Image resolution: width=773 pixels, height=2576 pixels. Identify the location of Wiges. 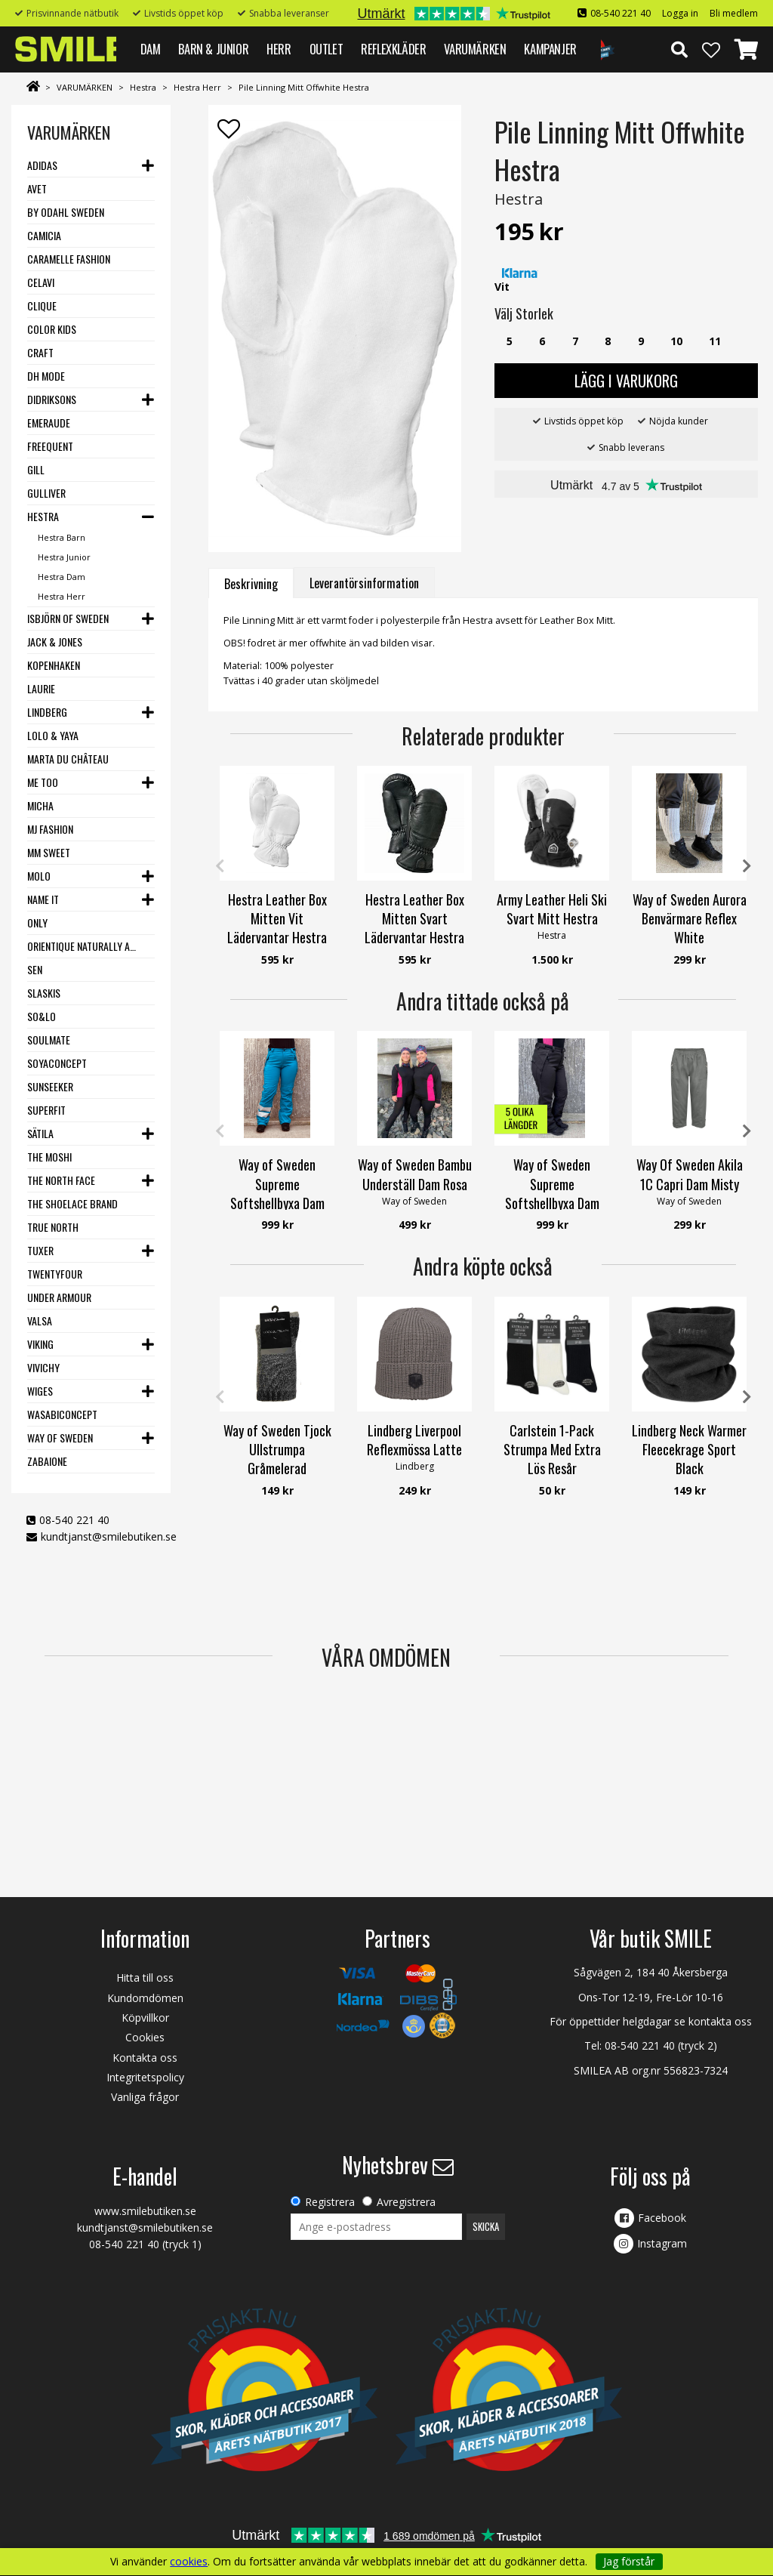
(40, 1391).